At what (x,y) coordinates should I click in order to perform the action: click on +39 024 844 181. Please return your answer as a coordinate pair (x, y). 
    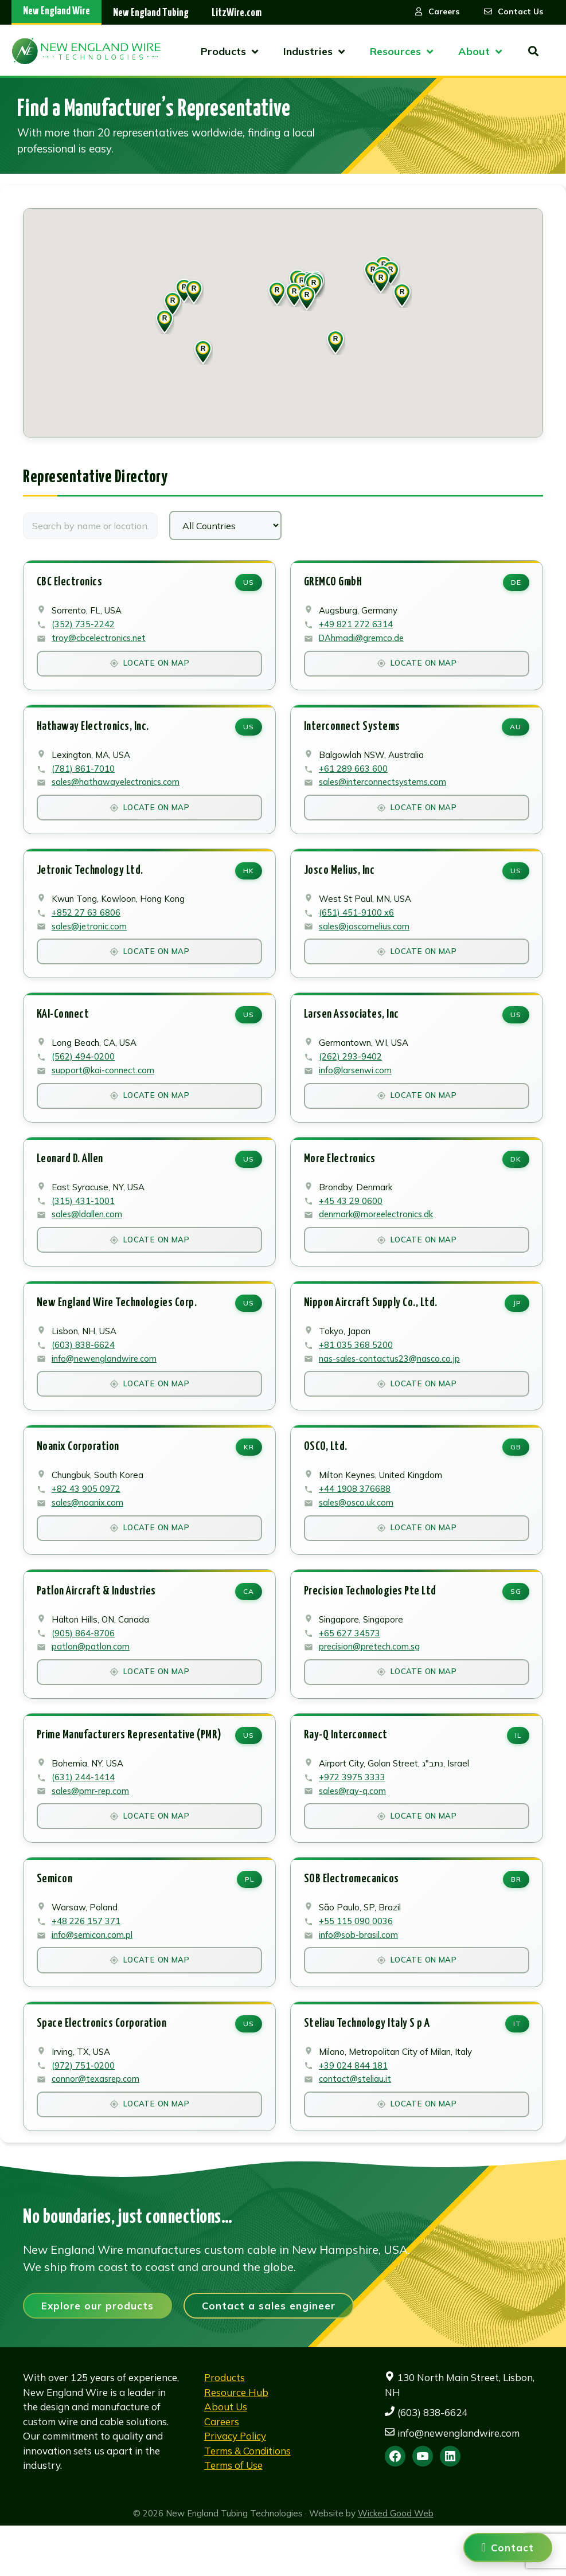
    Looking at the image, I should click on (353, 2111).